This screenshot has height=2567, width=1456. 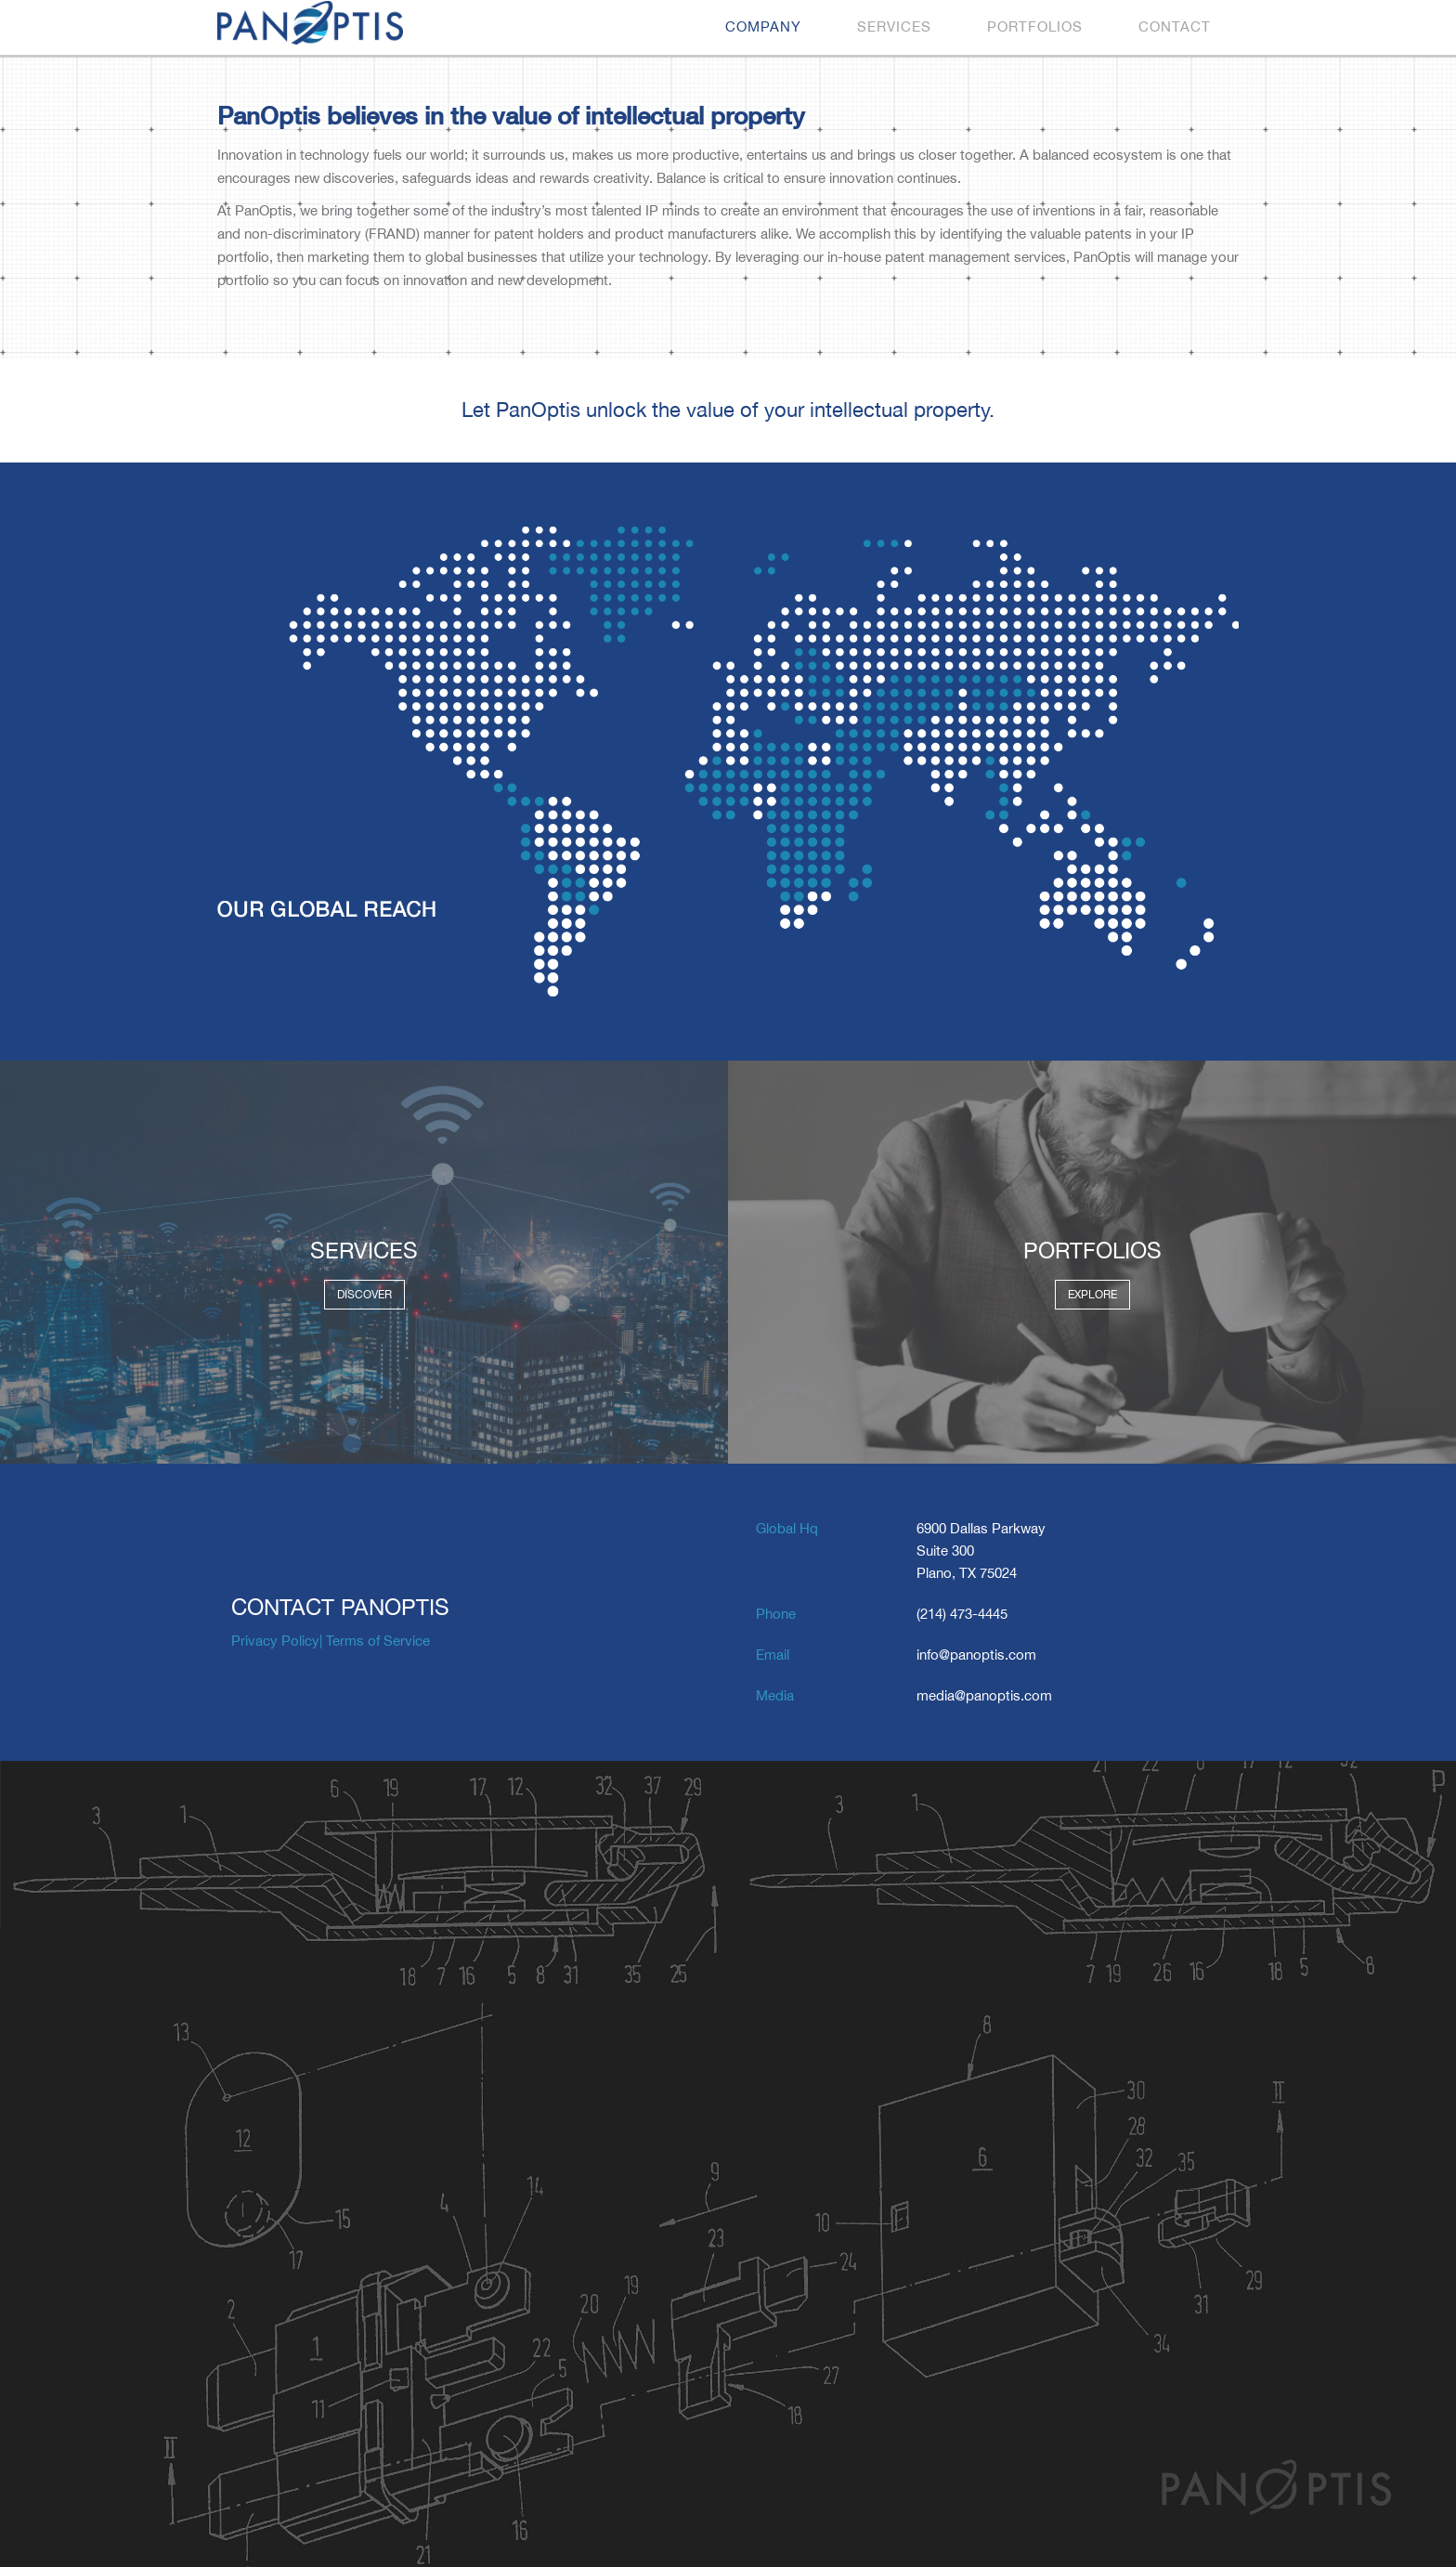 What do you see at coordinates (1174, 26) in the screenshot?
I see `Contact` at bounding box center [1174, 26].